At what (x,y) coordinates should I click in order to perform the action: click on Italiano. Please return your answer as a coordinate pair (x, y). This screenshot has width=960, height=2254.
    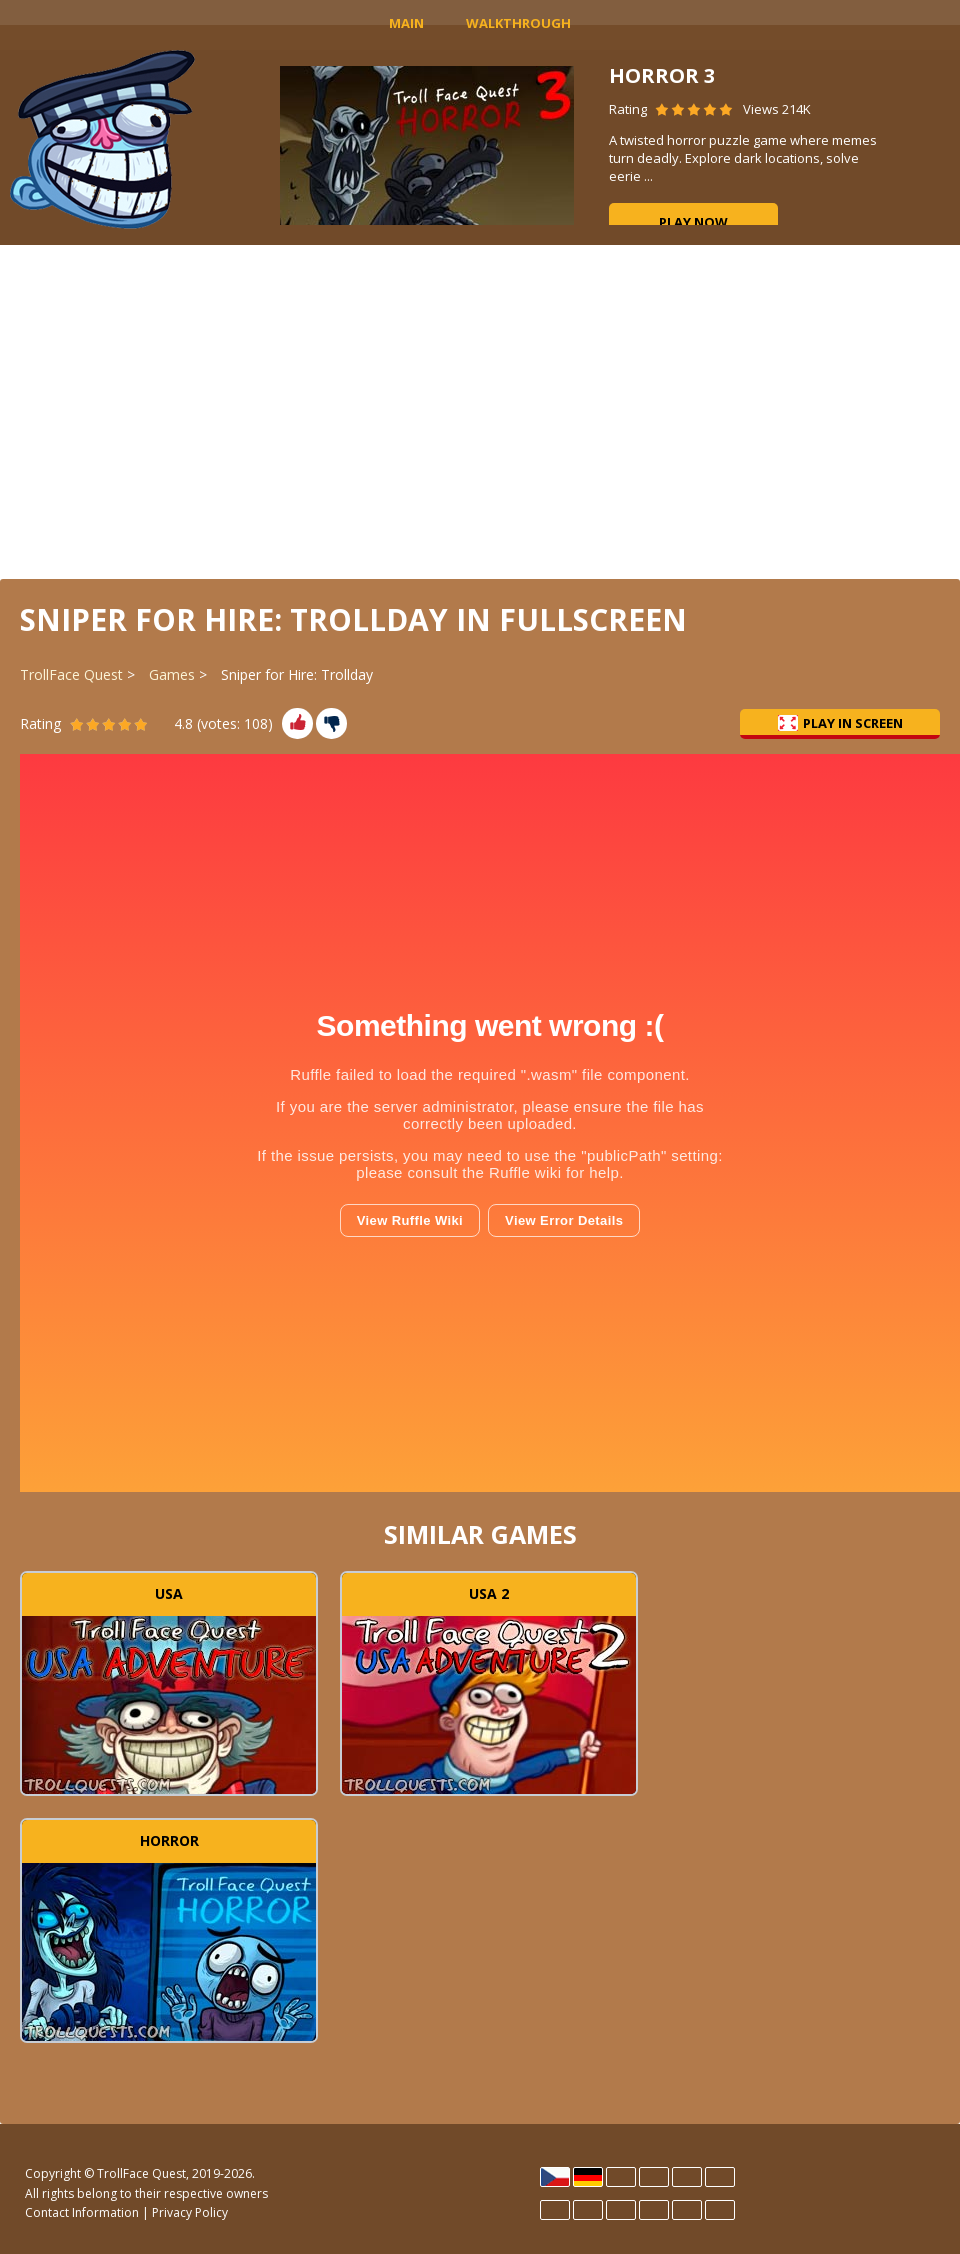
    Looking at the image, I should click on (555, 2210).